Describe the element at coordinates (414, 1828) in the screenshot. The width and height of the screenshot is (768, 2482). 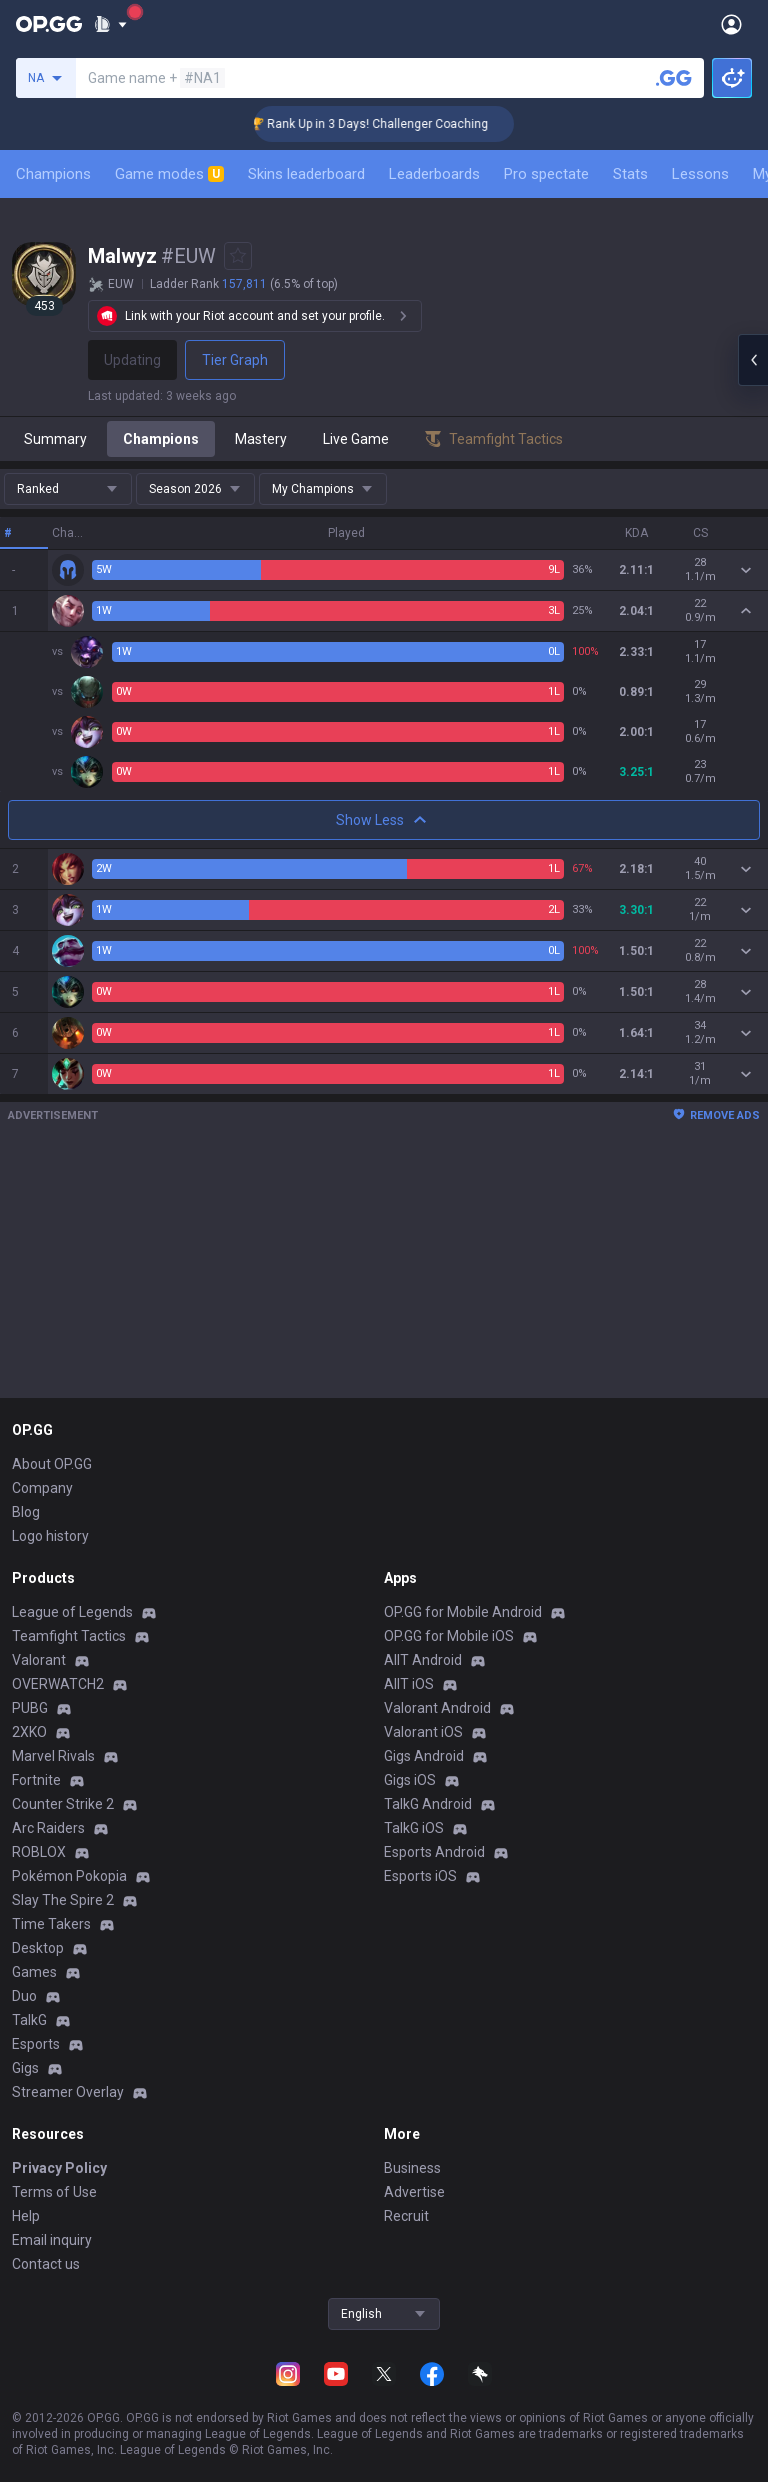
I see `TalkG iOS` at that location.